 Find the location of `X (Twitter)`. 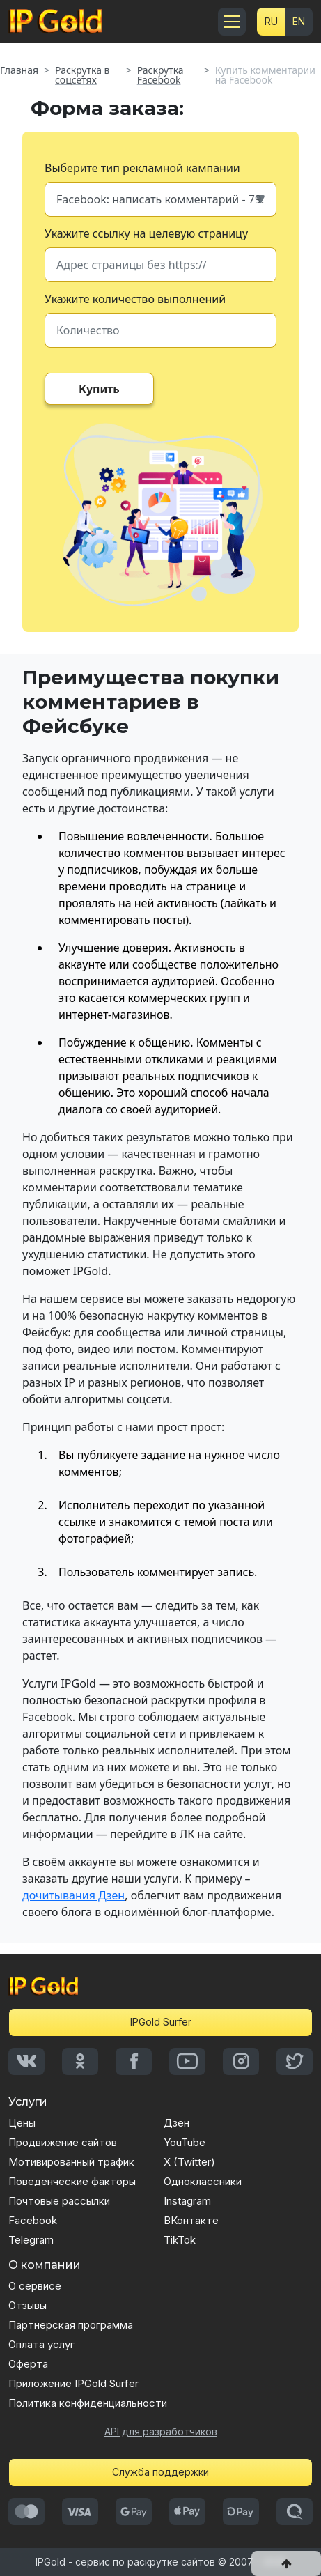

X (Twitter) is located at coordinates (189, 2161).